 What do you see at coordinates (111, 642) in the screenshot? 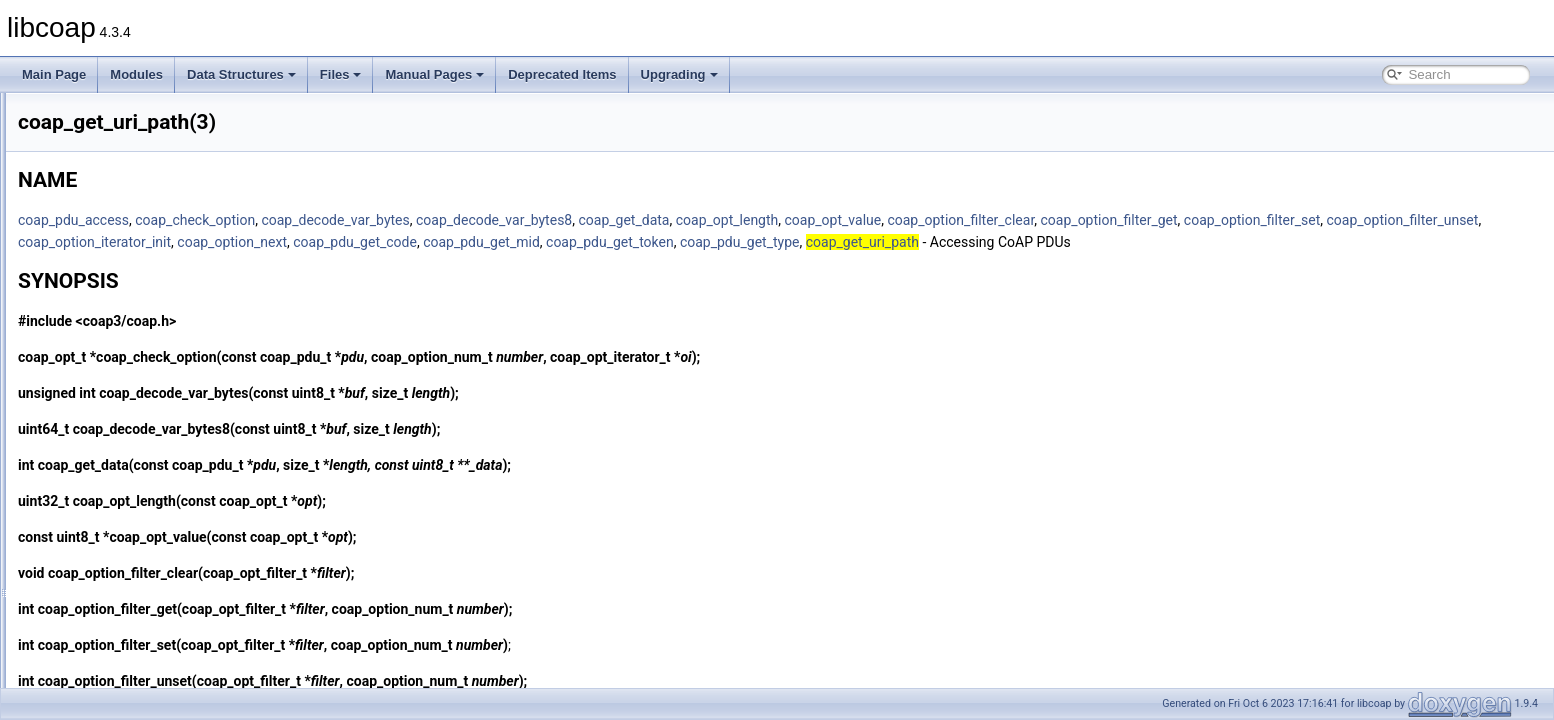
I see `coap_is_bcast(3)` at bounding box center [111, 642].